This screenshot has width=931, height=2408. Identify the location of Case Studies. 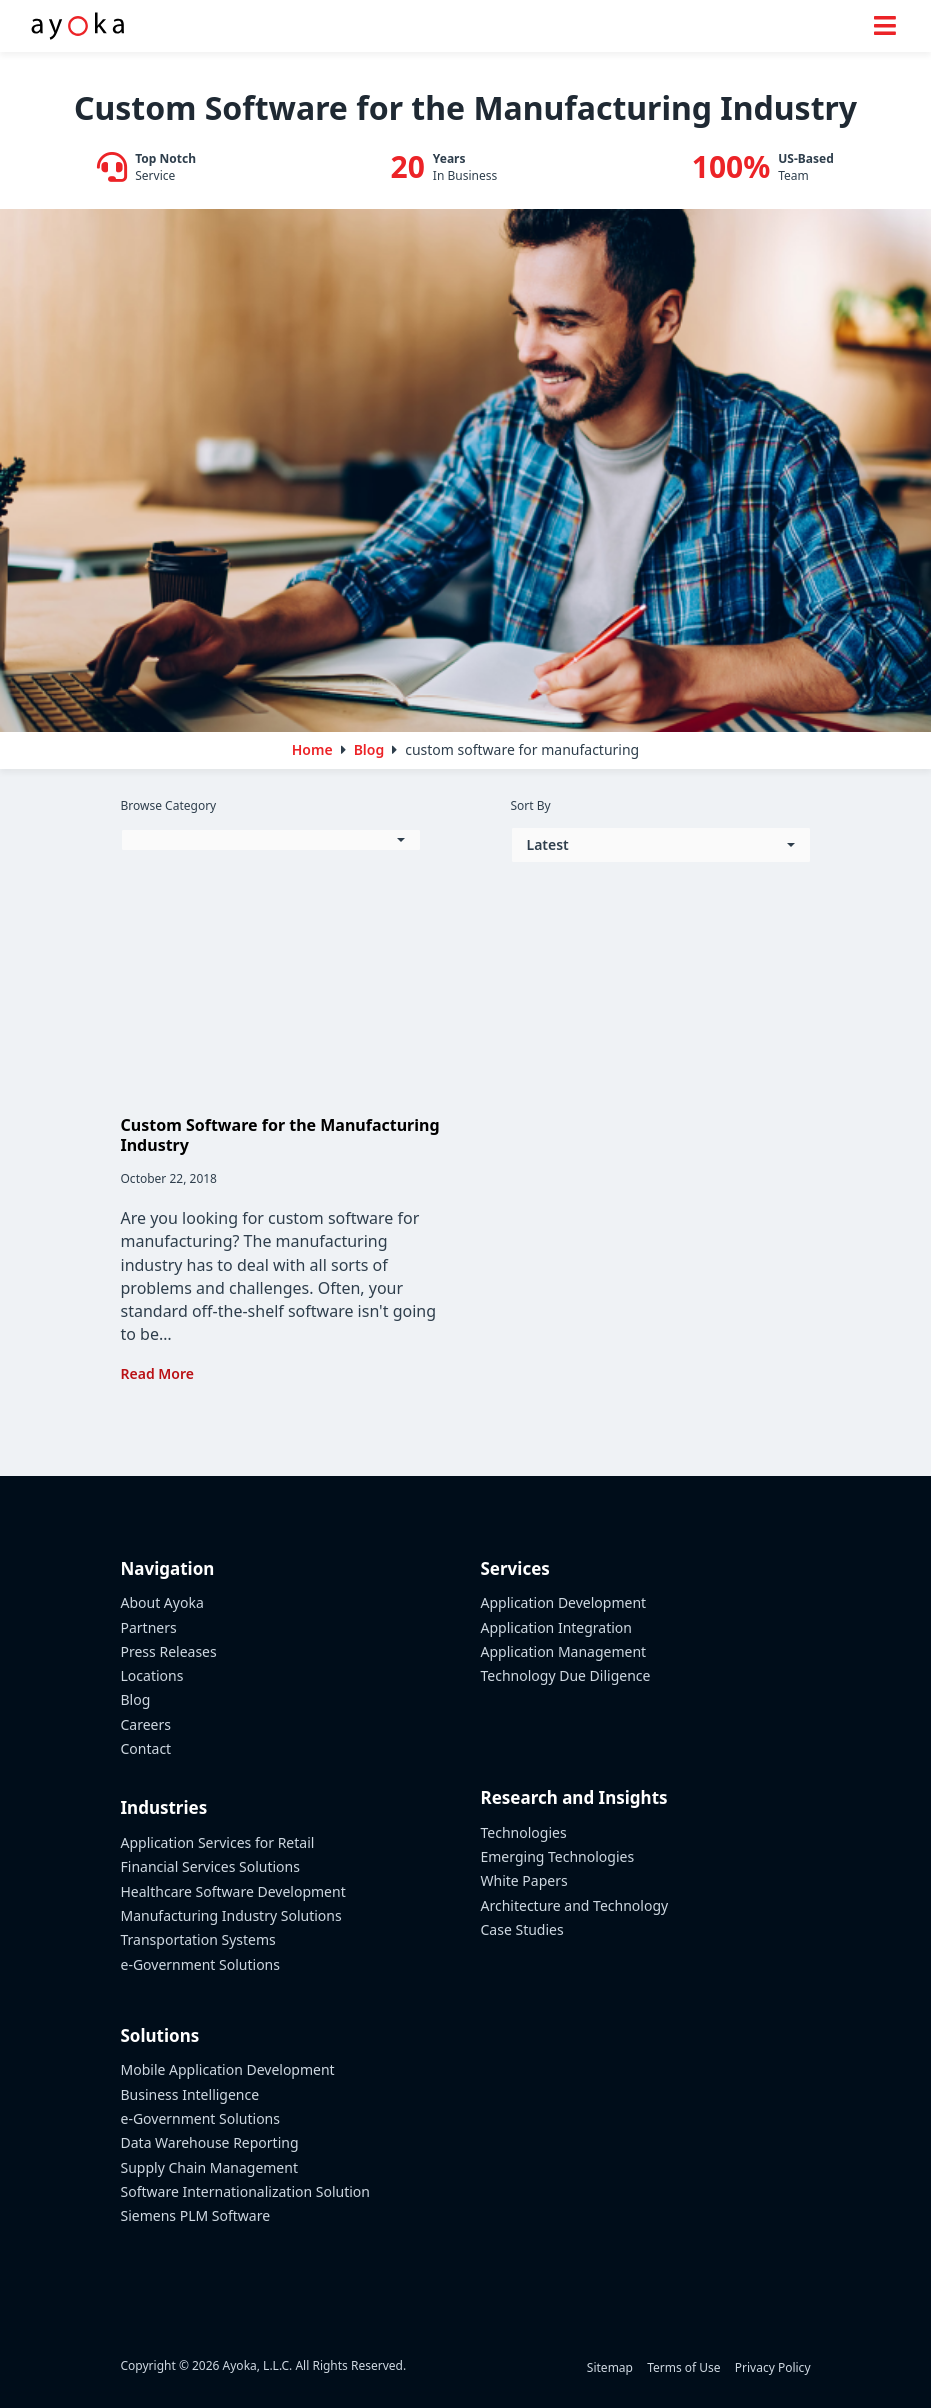
(522, 1929).